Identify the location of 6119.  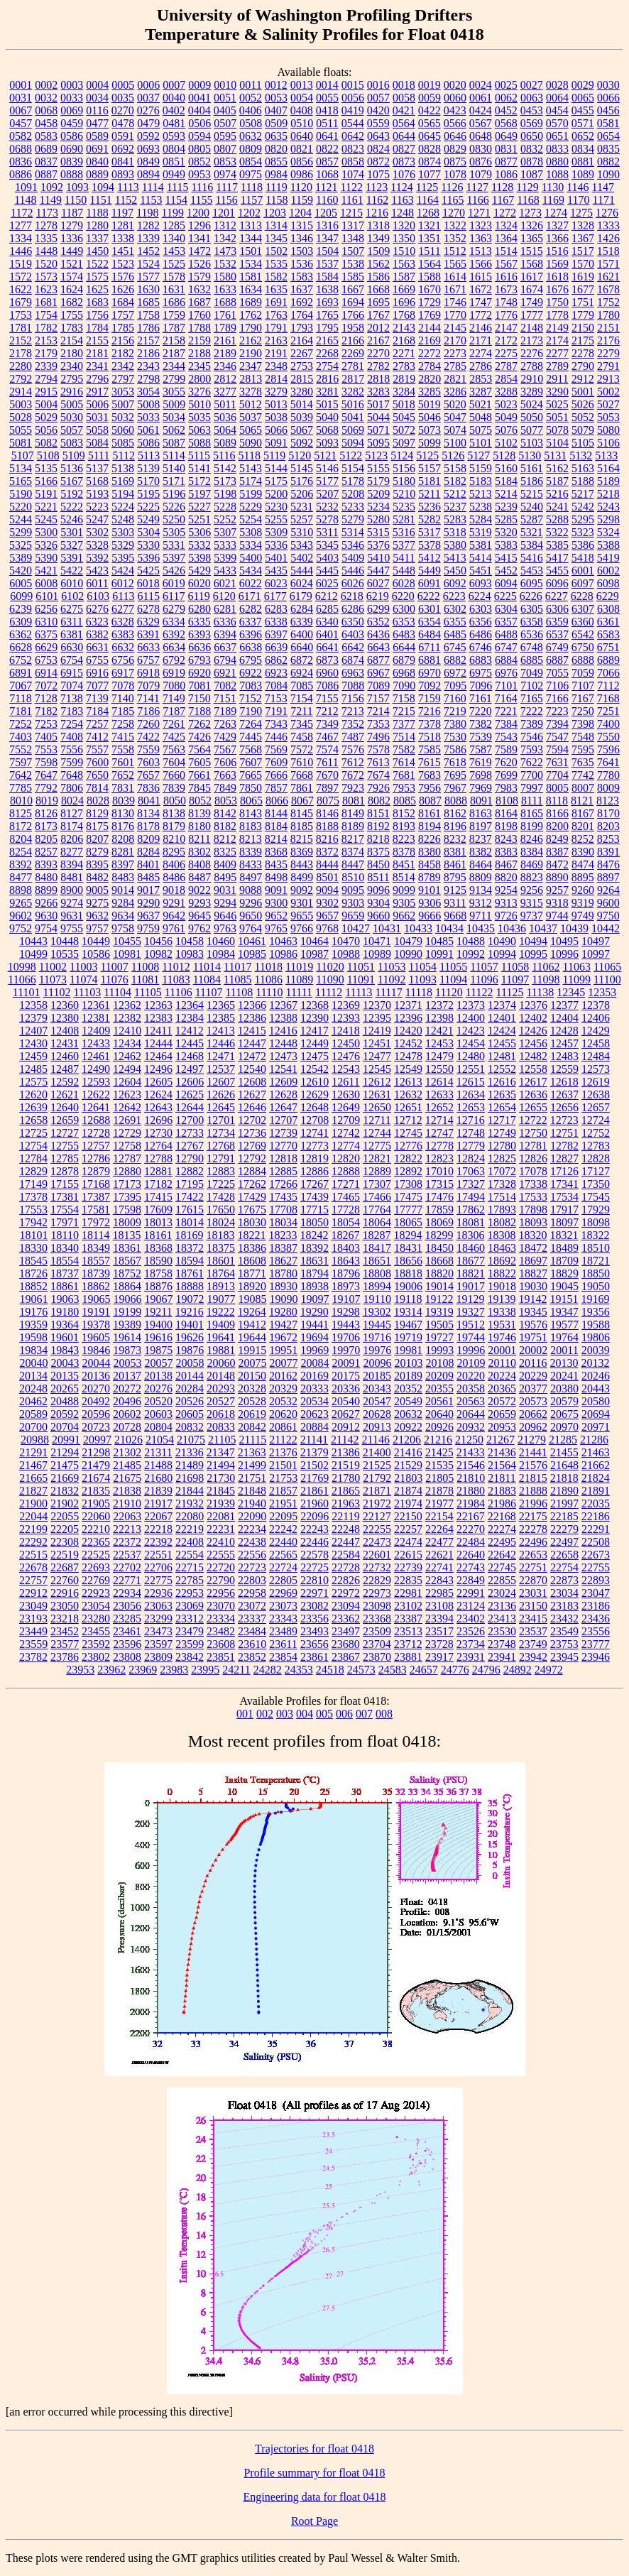
(198, 596).